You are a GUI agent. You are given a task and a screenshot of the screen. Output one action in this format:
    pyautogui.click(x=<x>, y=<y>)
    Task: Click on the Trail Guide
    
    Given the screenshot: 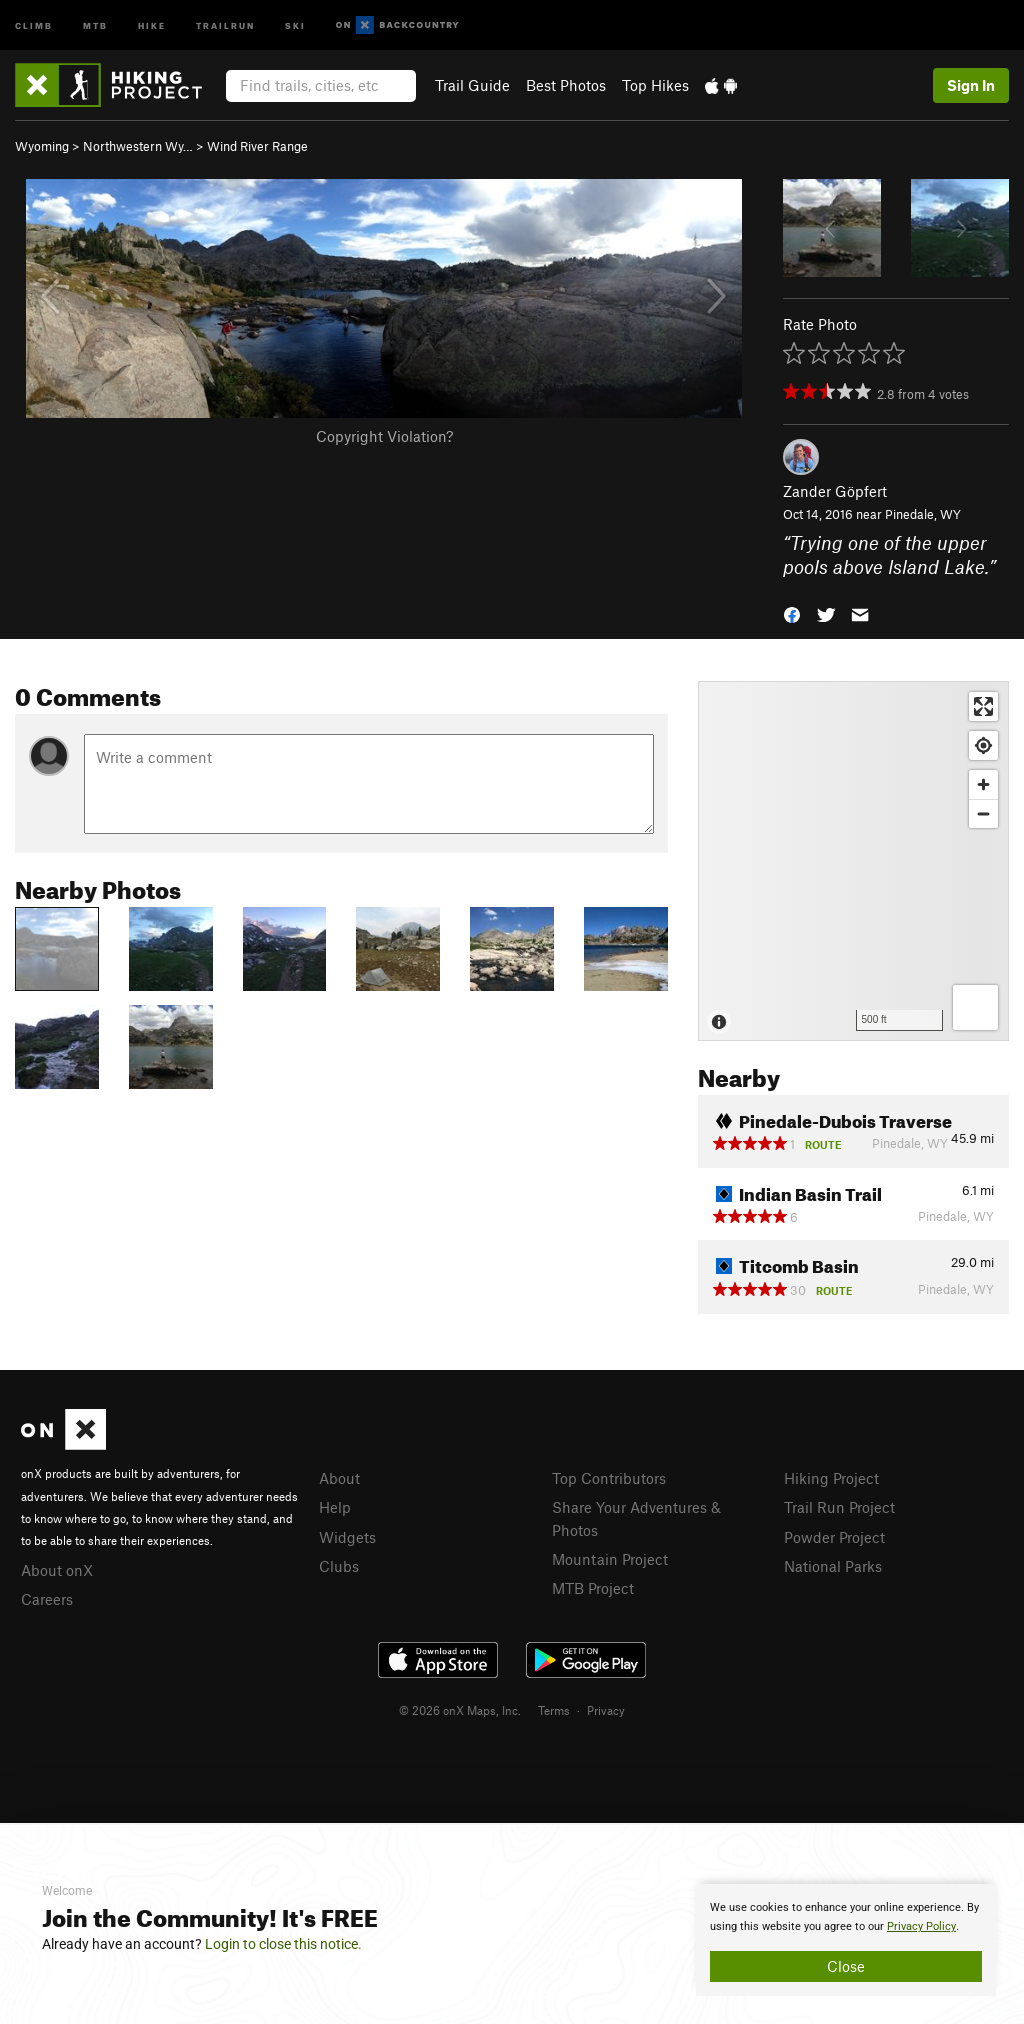 What is the action you would take?
    pyautogui.click(x=472, y=85)
    